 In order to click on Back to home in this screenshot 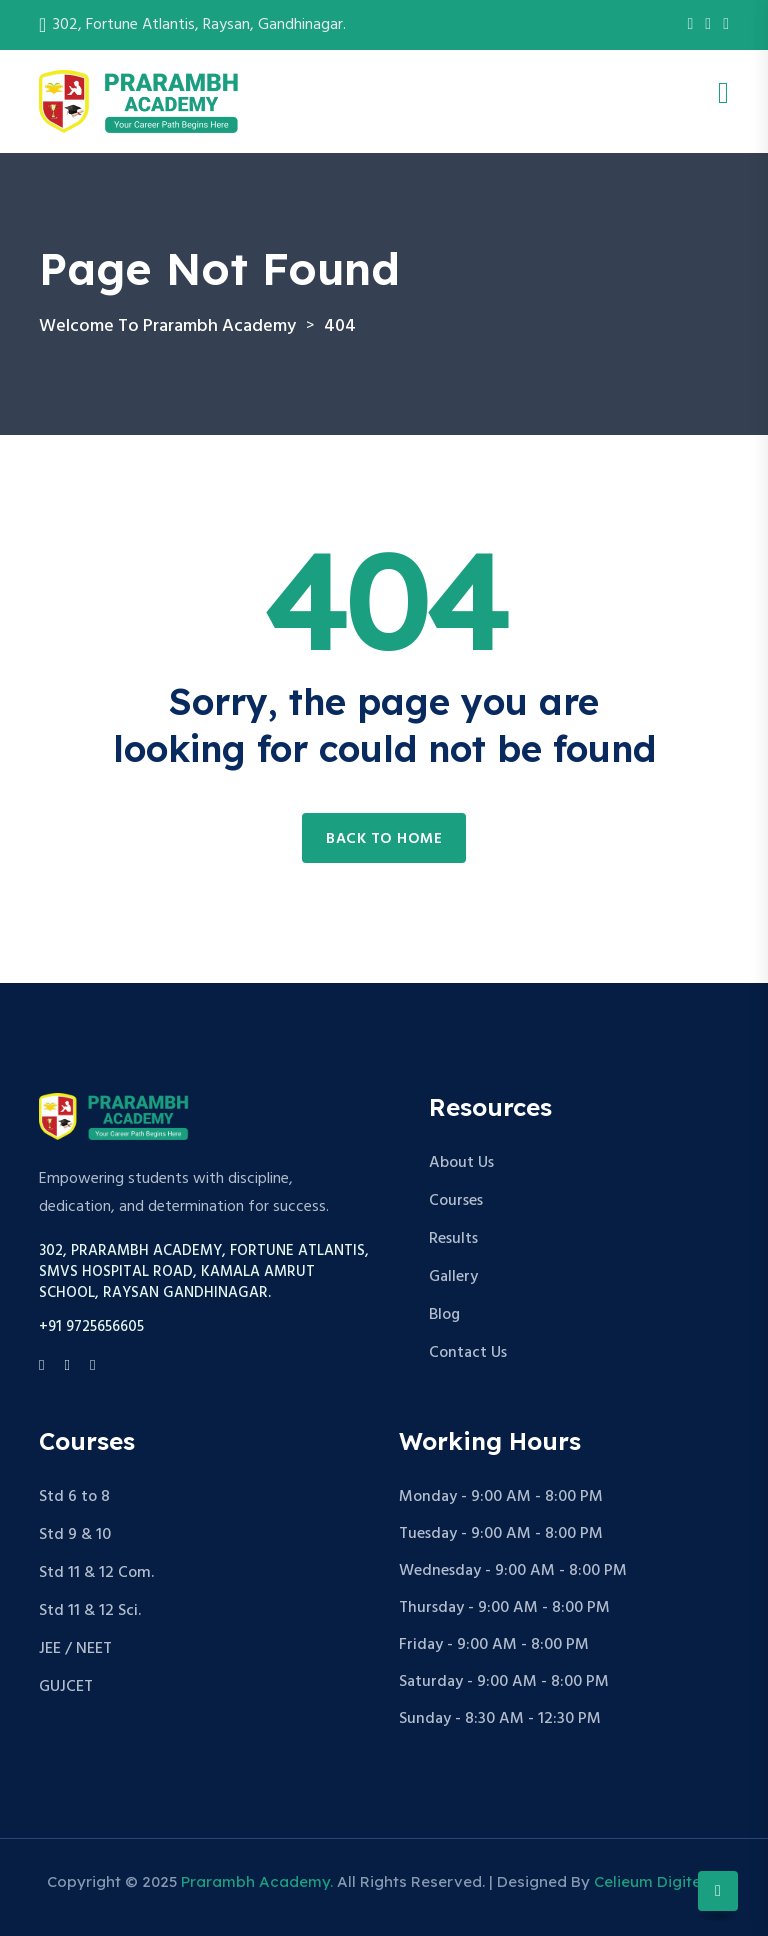, I will do `click(384, 839)`.